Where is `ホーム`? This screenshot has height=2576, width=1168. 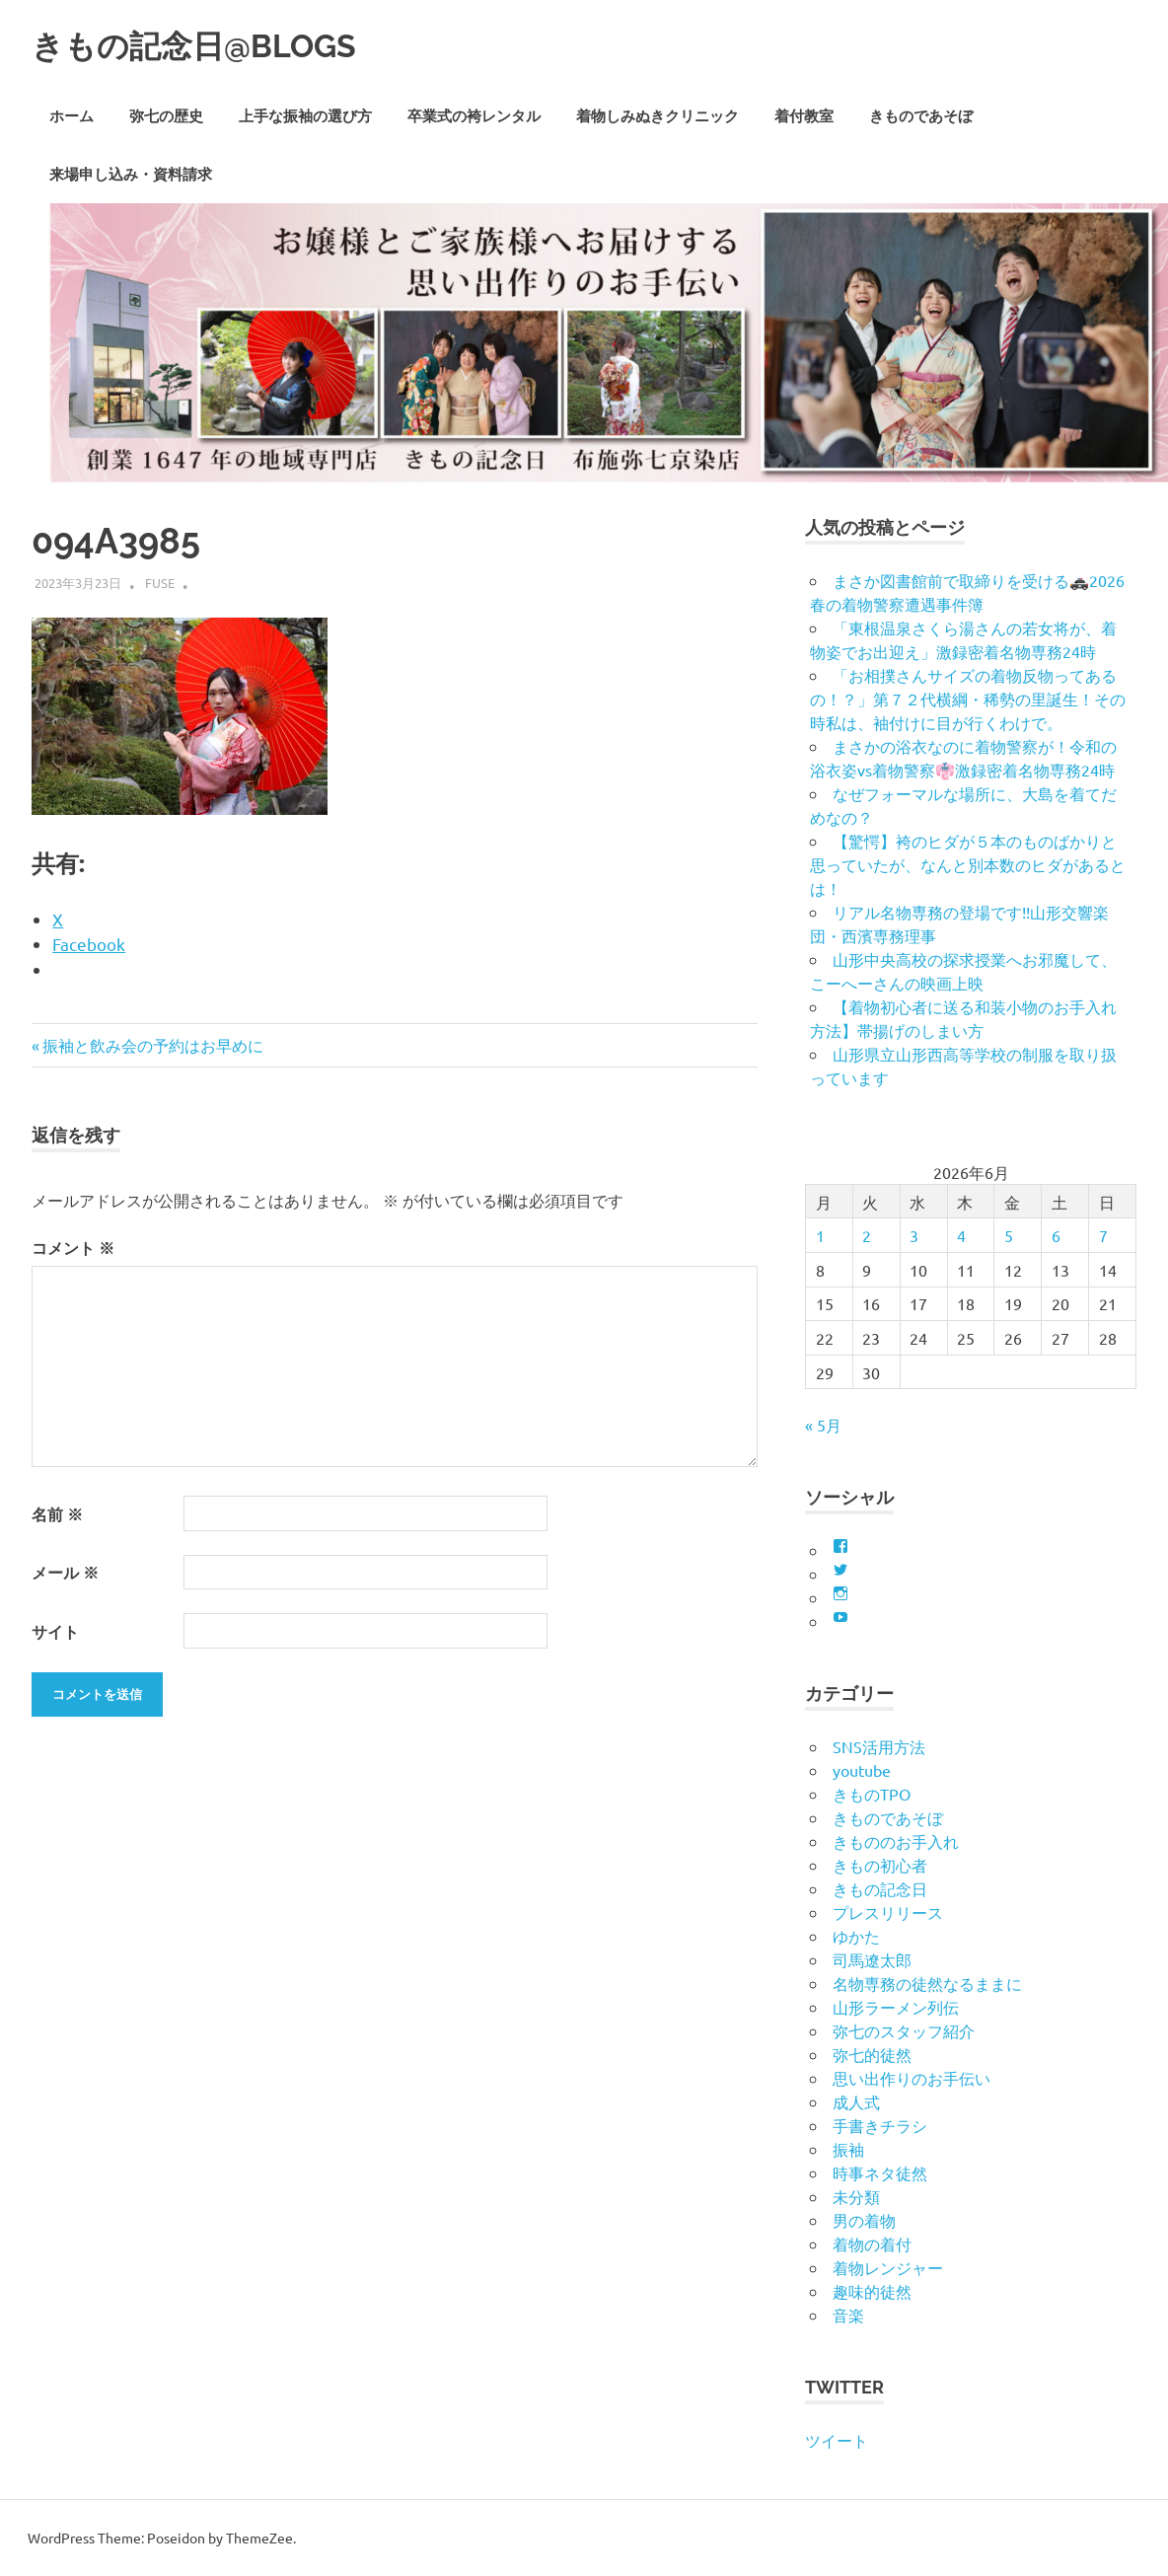 ホーム is located at coordinates (71, 116).